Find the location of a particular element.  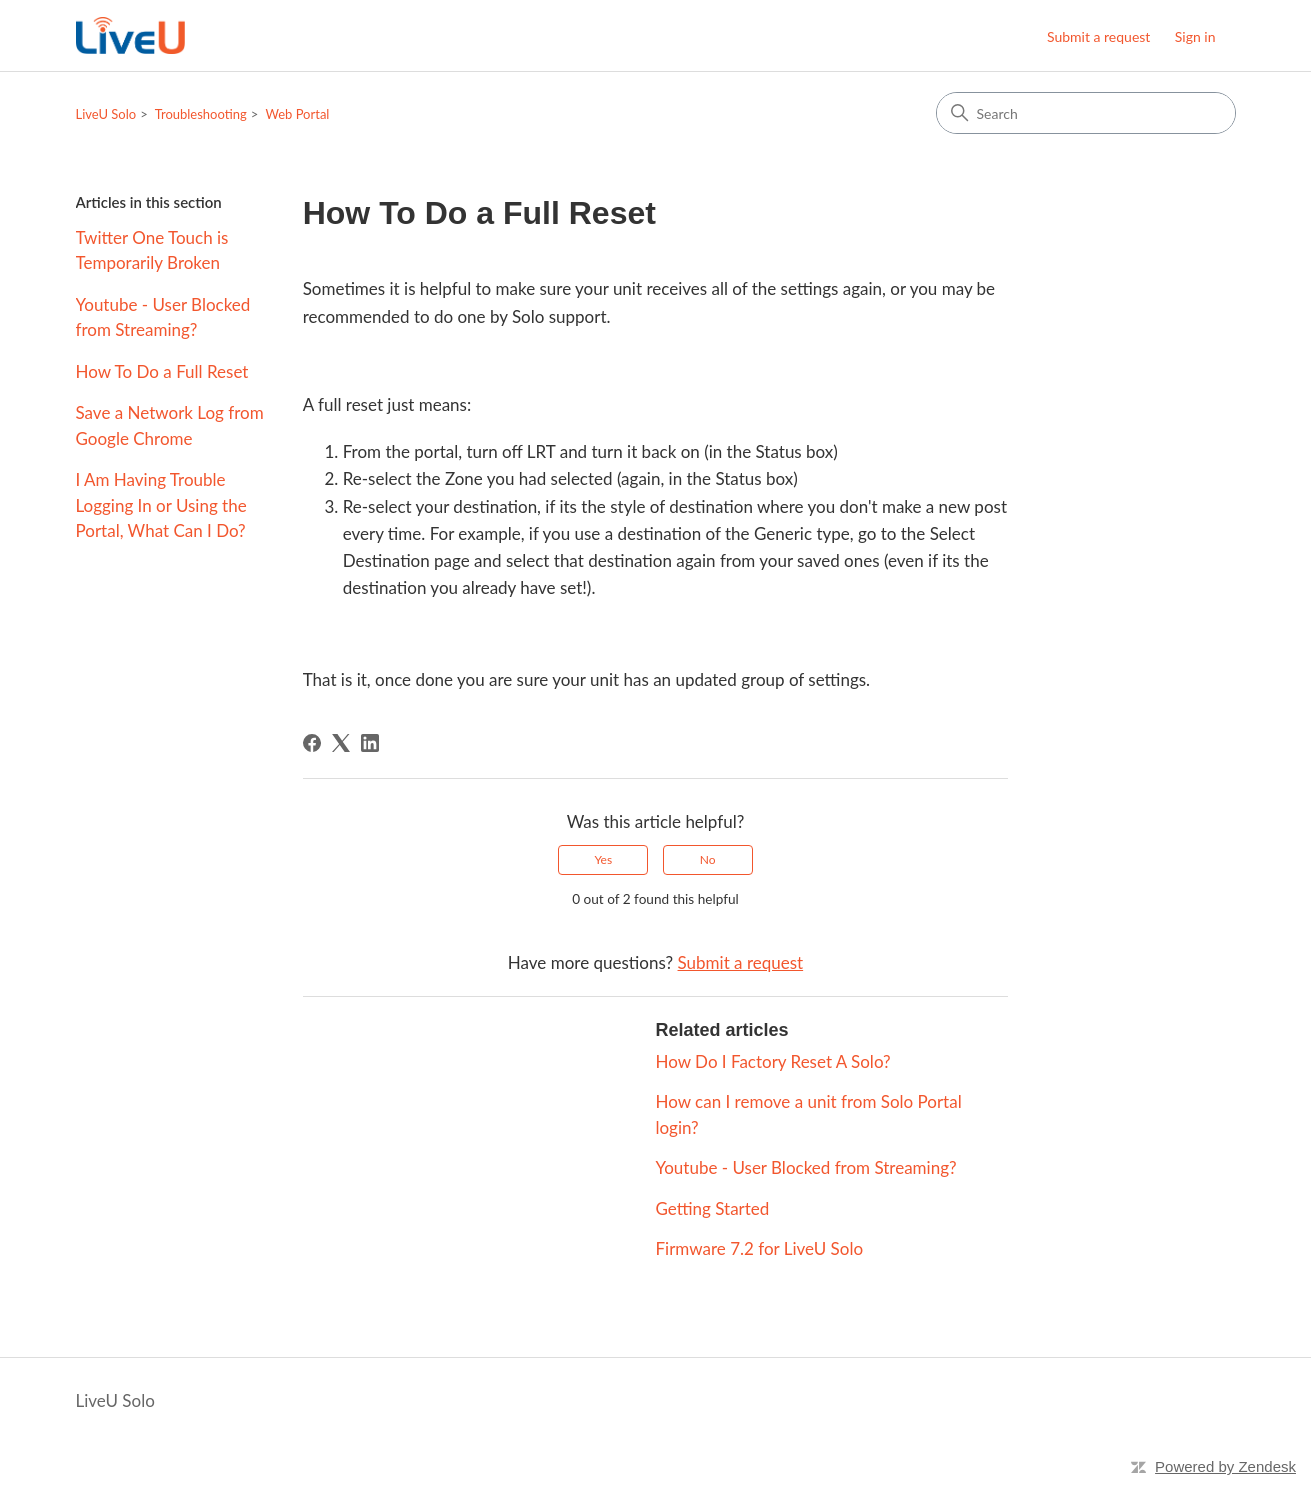

Troubleshooting is located at coordinates (201, 114).